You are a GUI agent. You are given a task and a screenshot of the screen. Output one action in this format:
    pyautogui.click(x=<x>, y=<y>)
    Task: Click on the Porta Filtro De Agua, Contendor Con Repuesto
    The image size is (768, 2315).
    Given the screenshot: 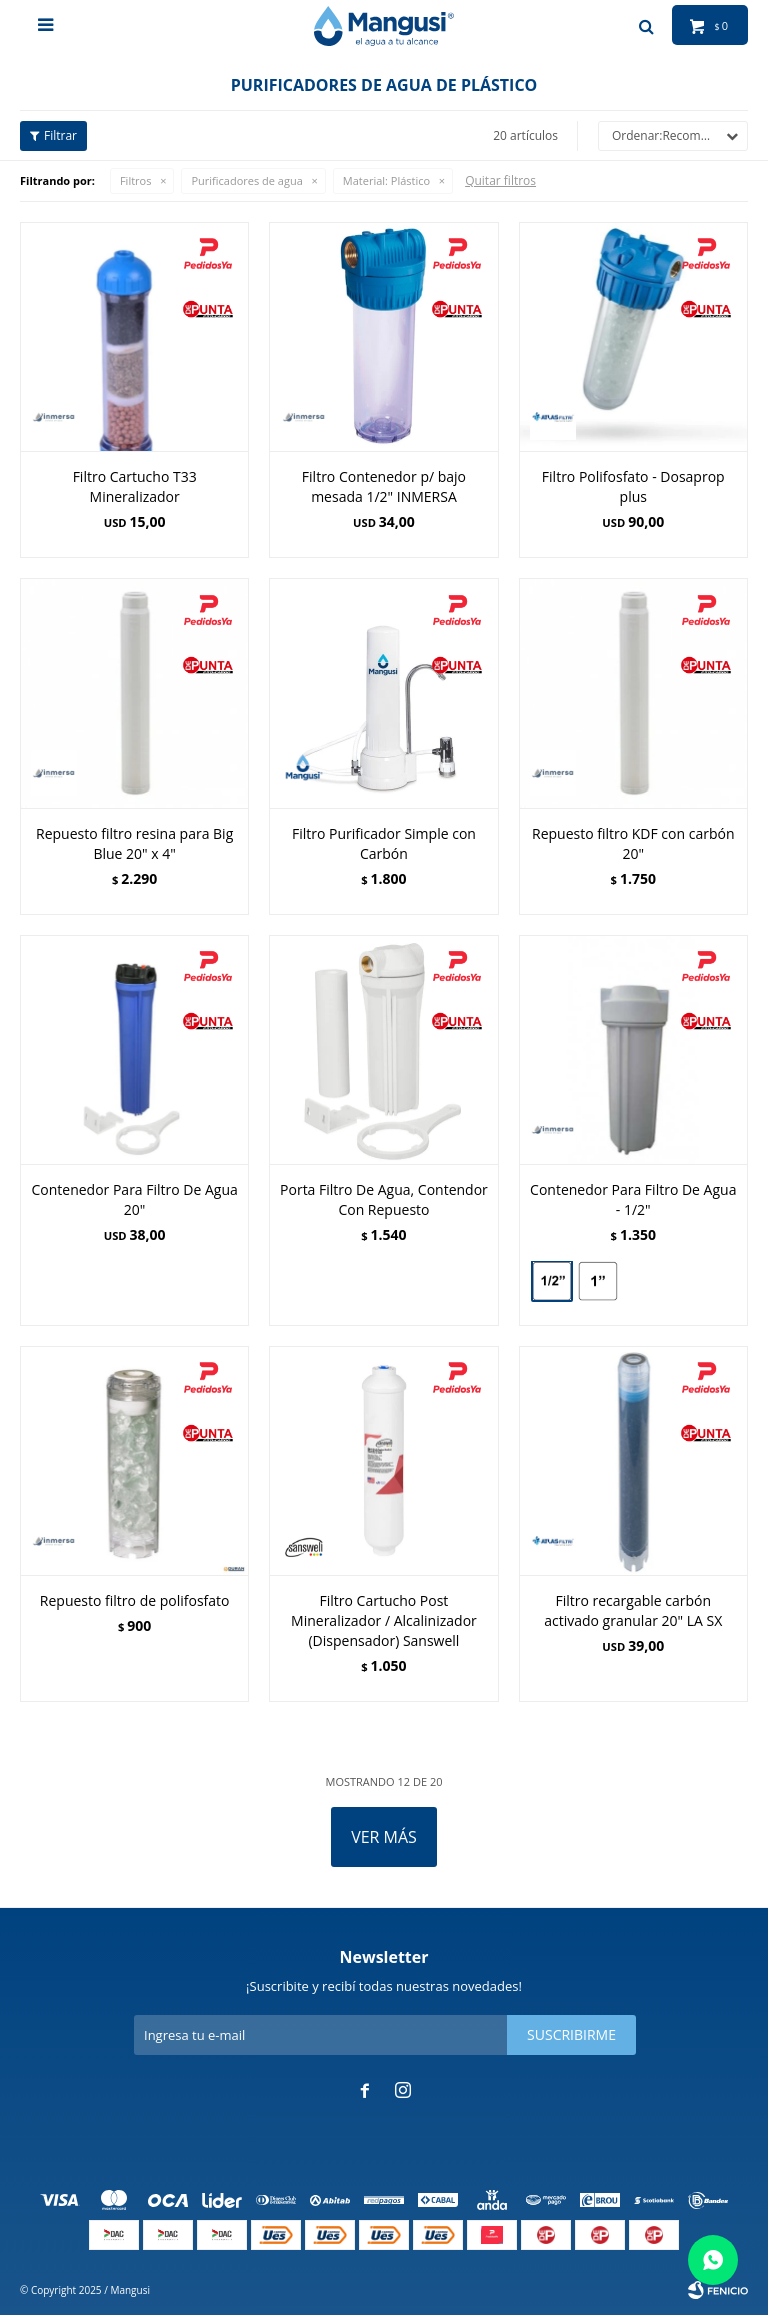 What is the action you would take?
    pyautogui.click(x=384, y=1199)
    